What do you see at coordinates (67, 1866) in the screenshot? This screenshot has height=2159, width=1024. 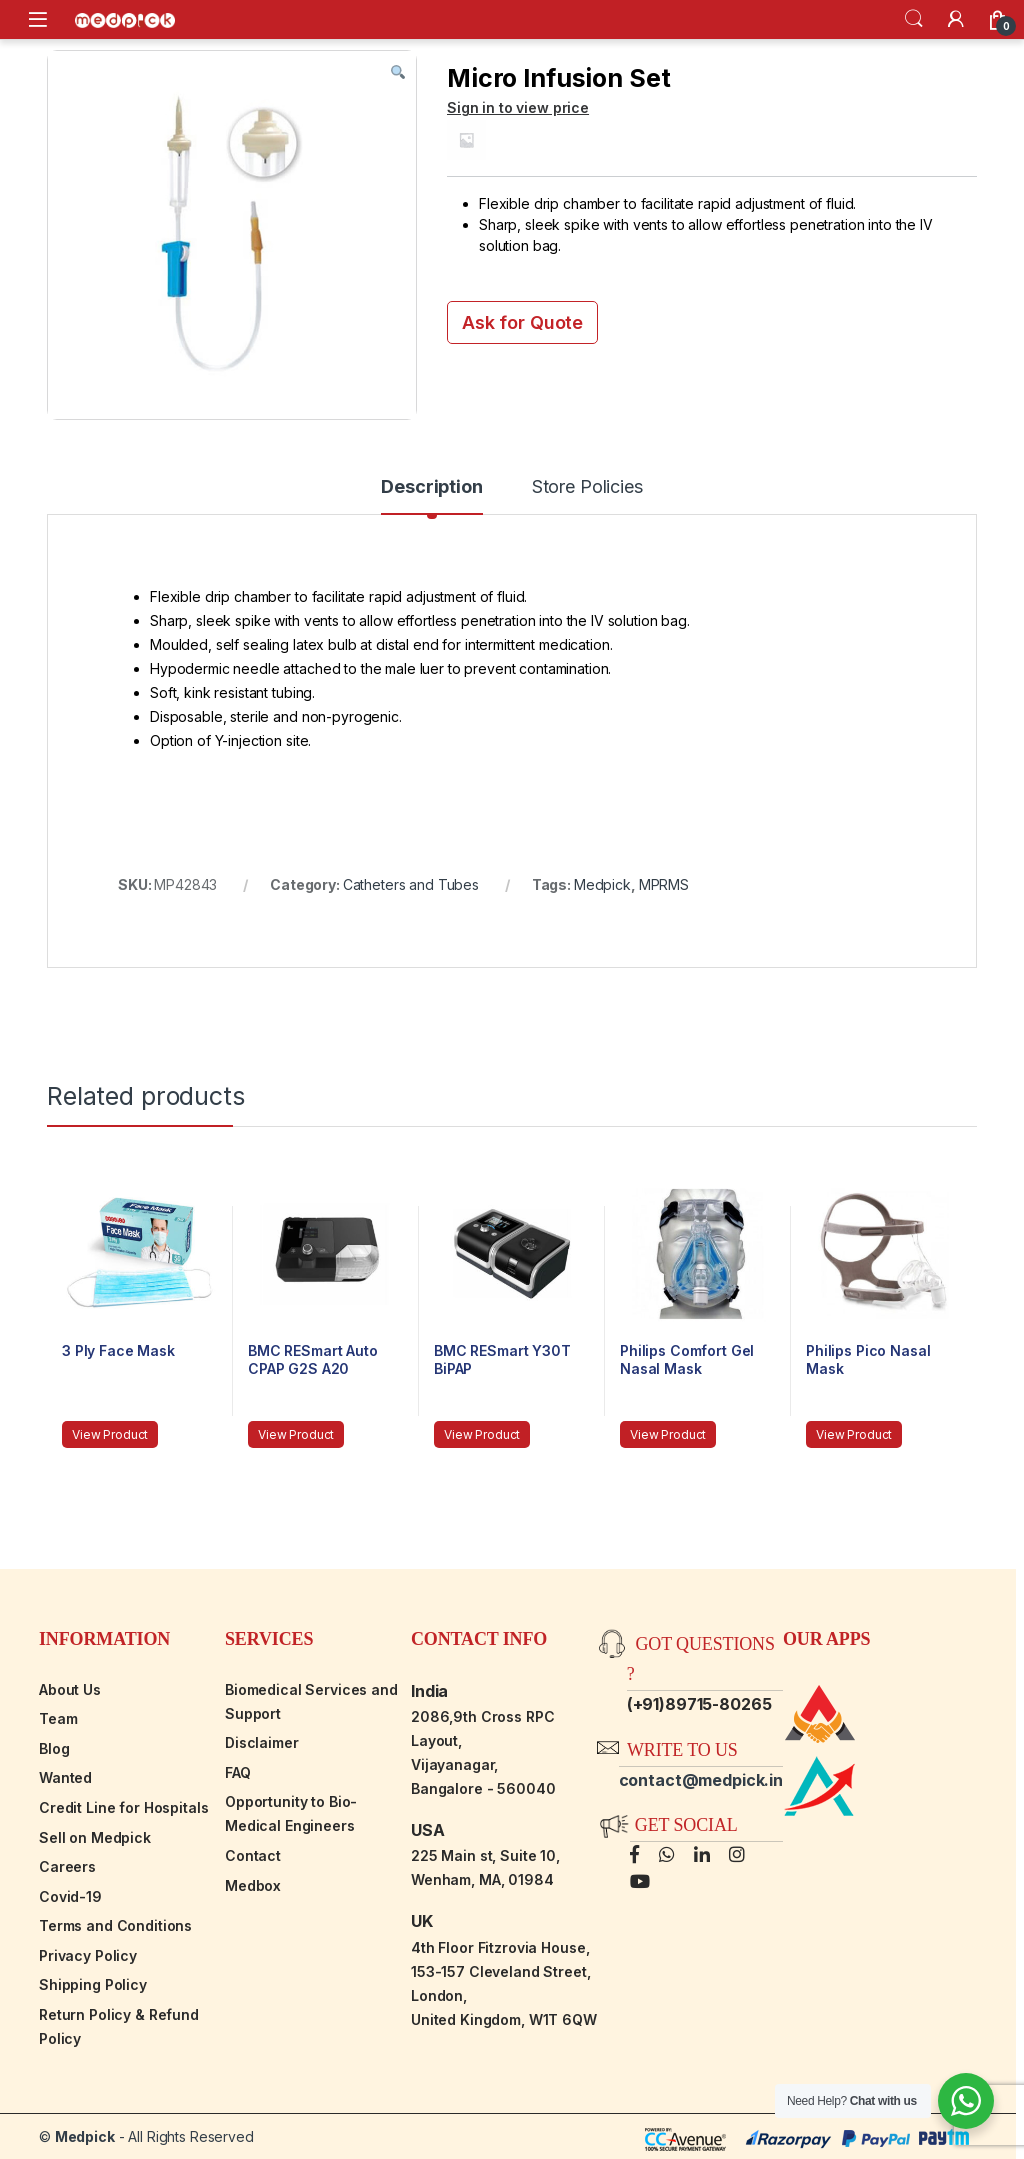 I see `Careers` at bounding box center [67, 1866].